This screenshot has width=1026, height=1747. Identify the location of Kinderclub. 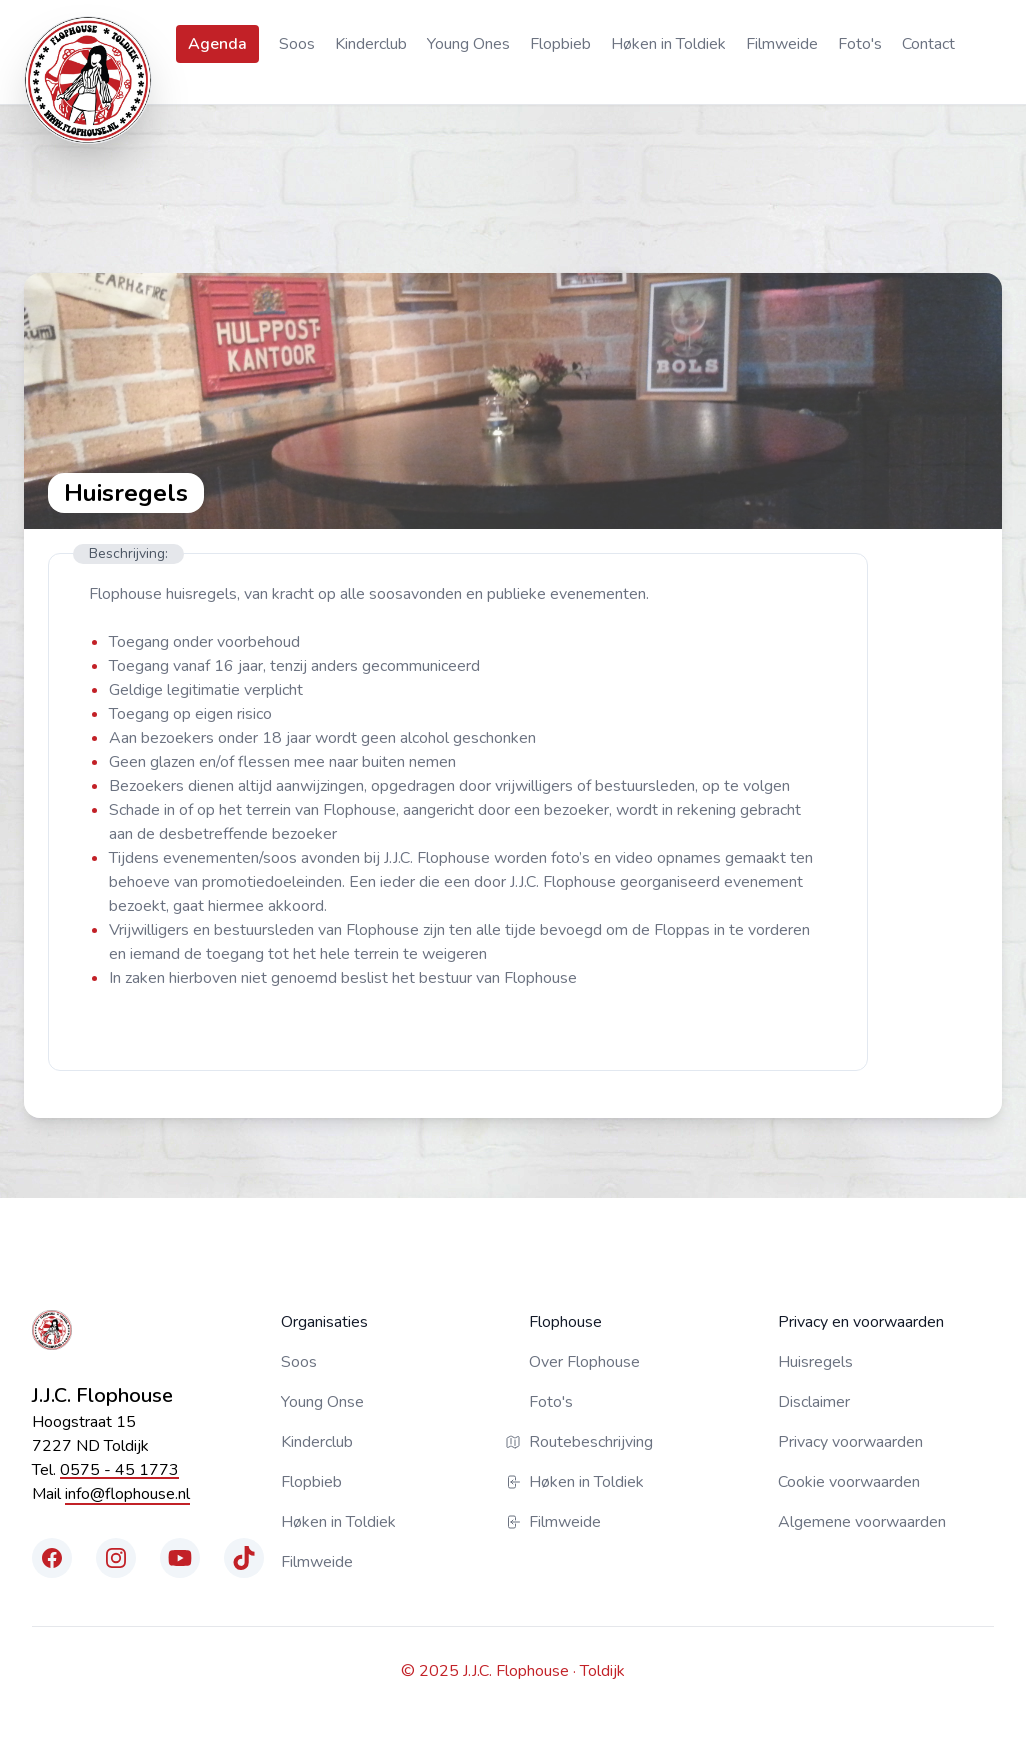
(371, 44).